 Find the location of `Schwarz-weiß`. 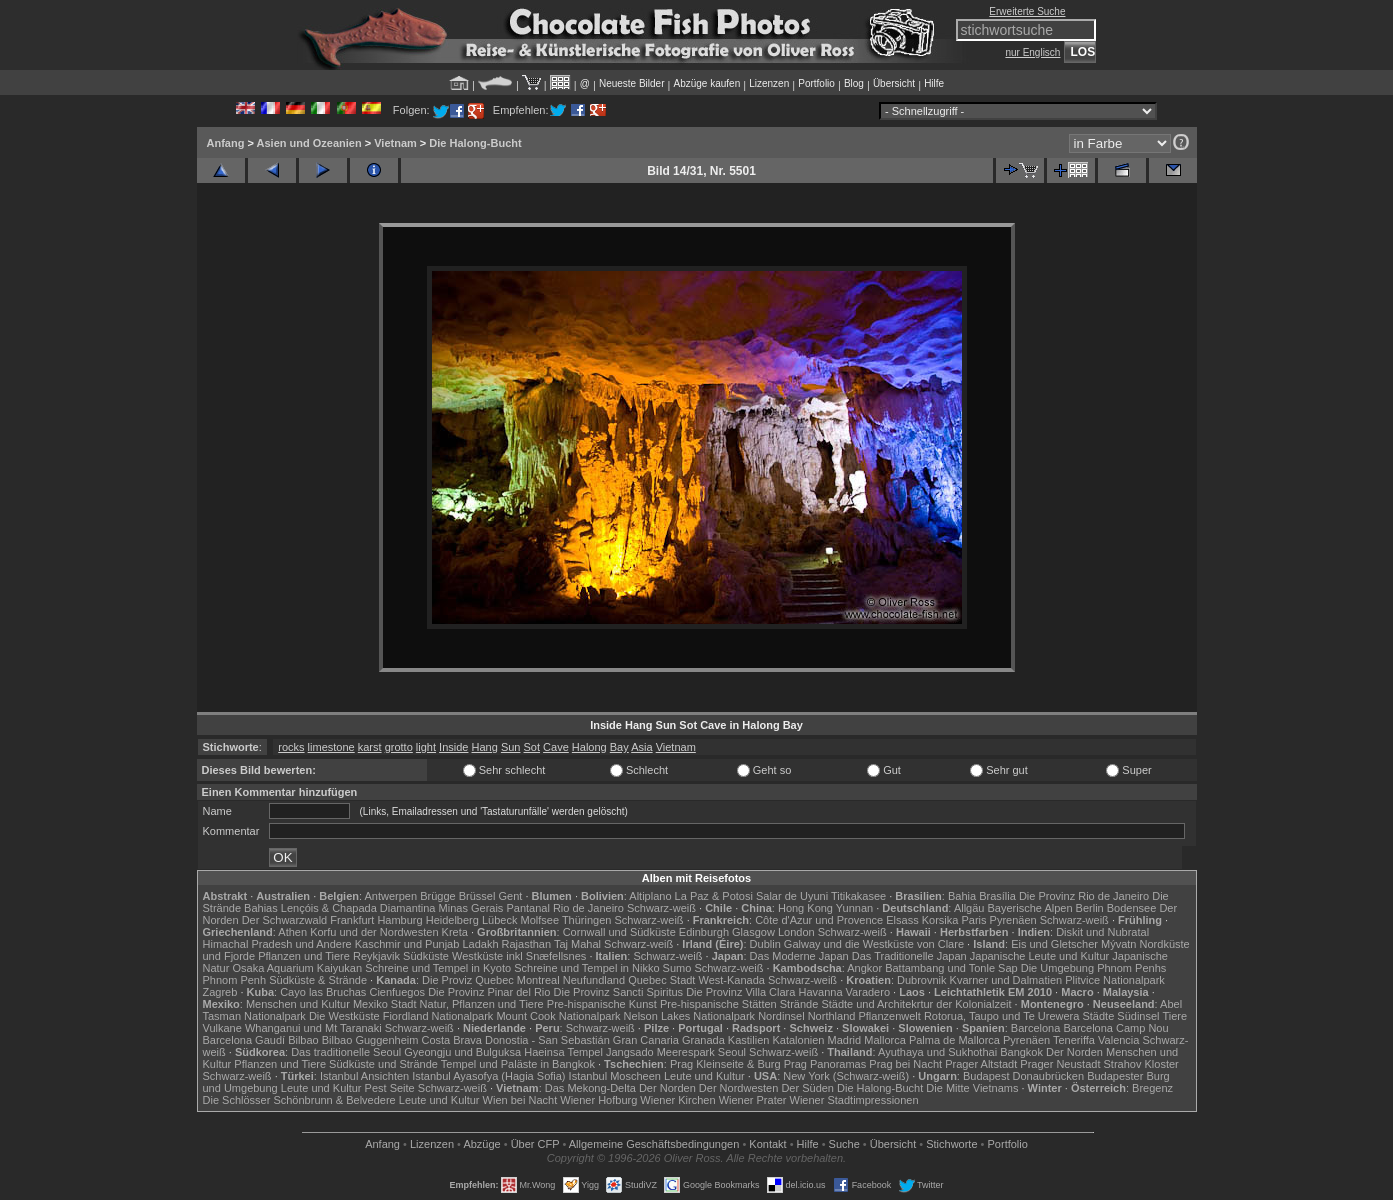

Schwarz-weiß is located at coordinates (661, 908).